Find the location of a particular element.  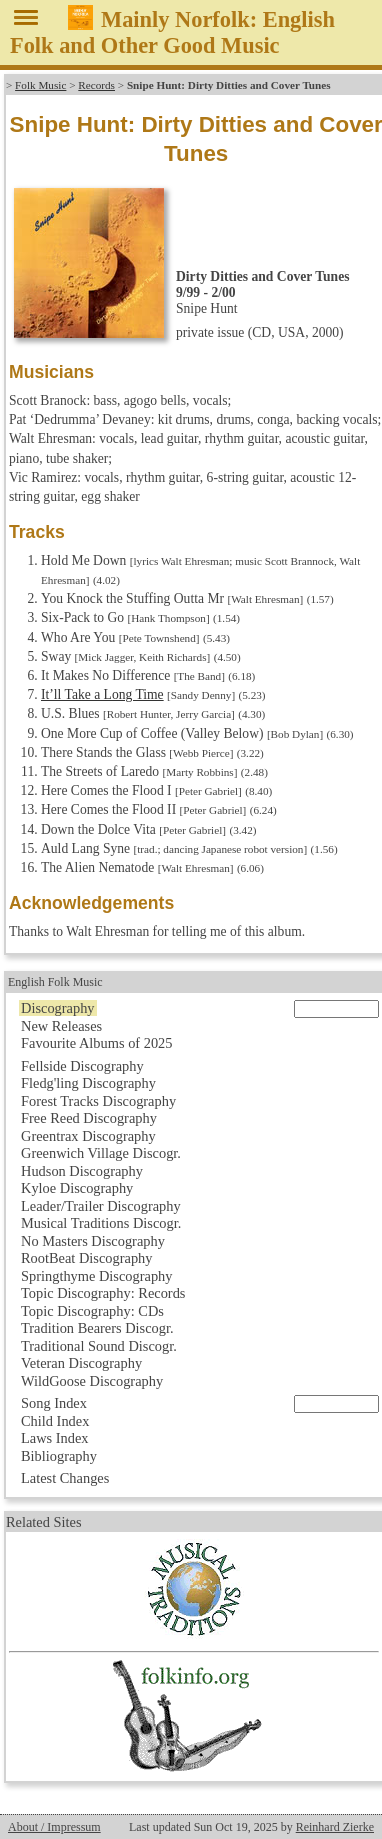

Leader/Trailer Discography is located at coordinates (101, 1206).